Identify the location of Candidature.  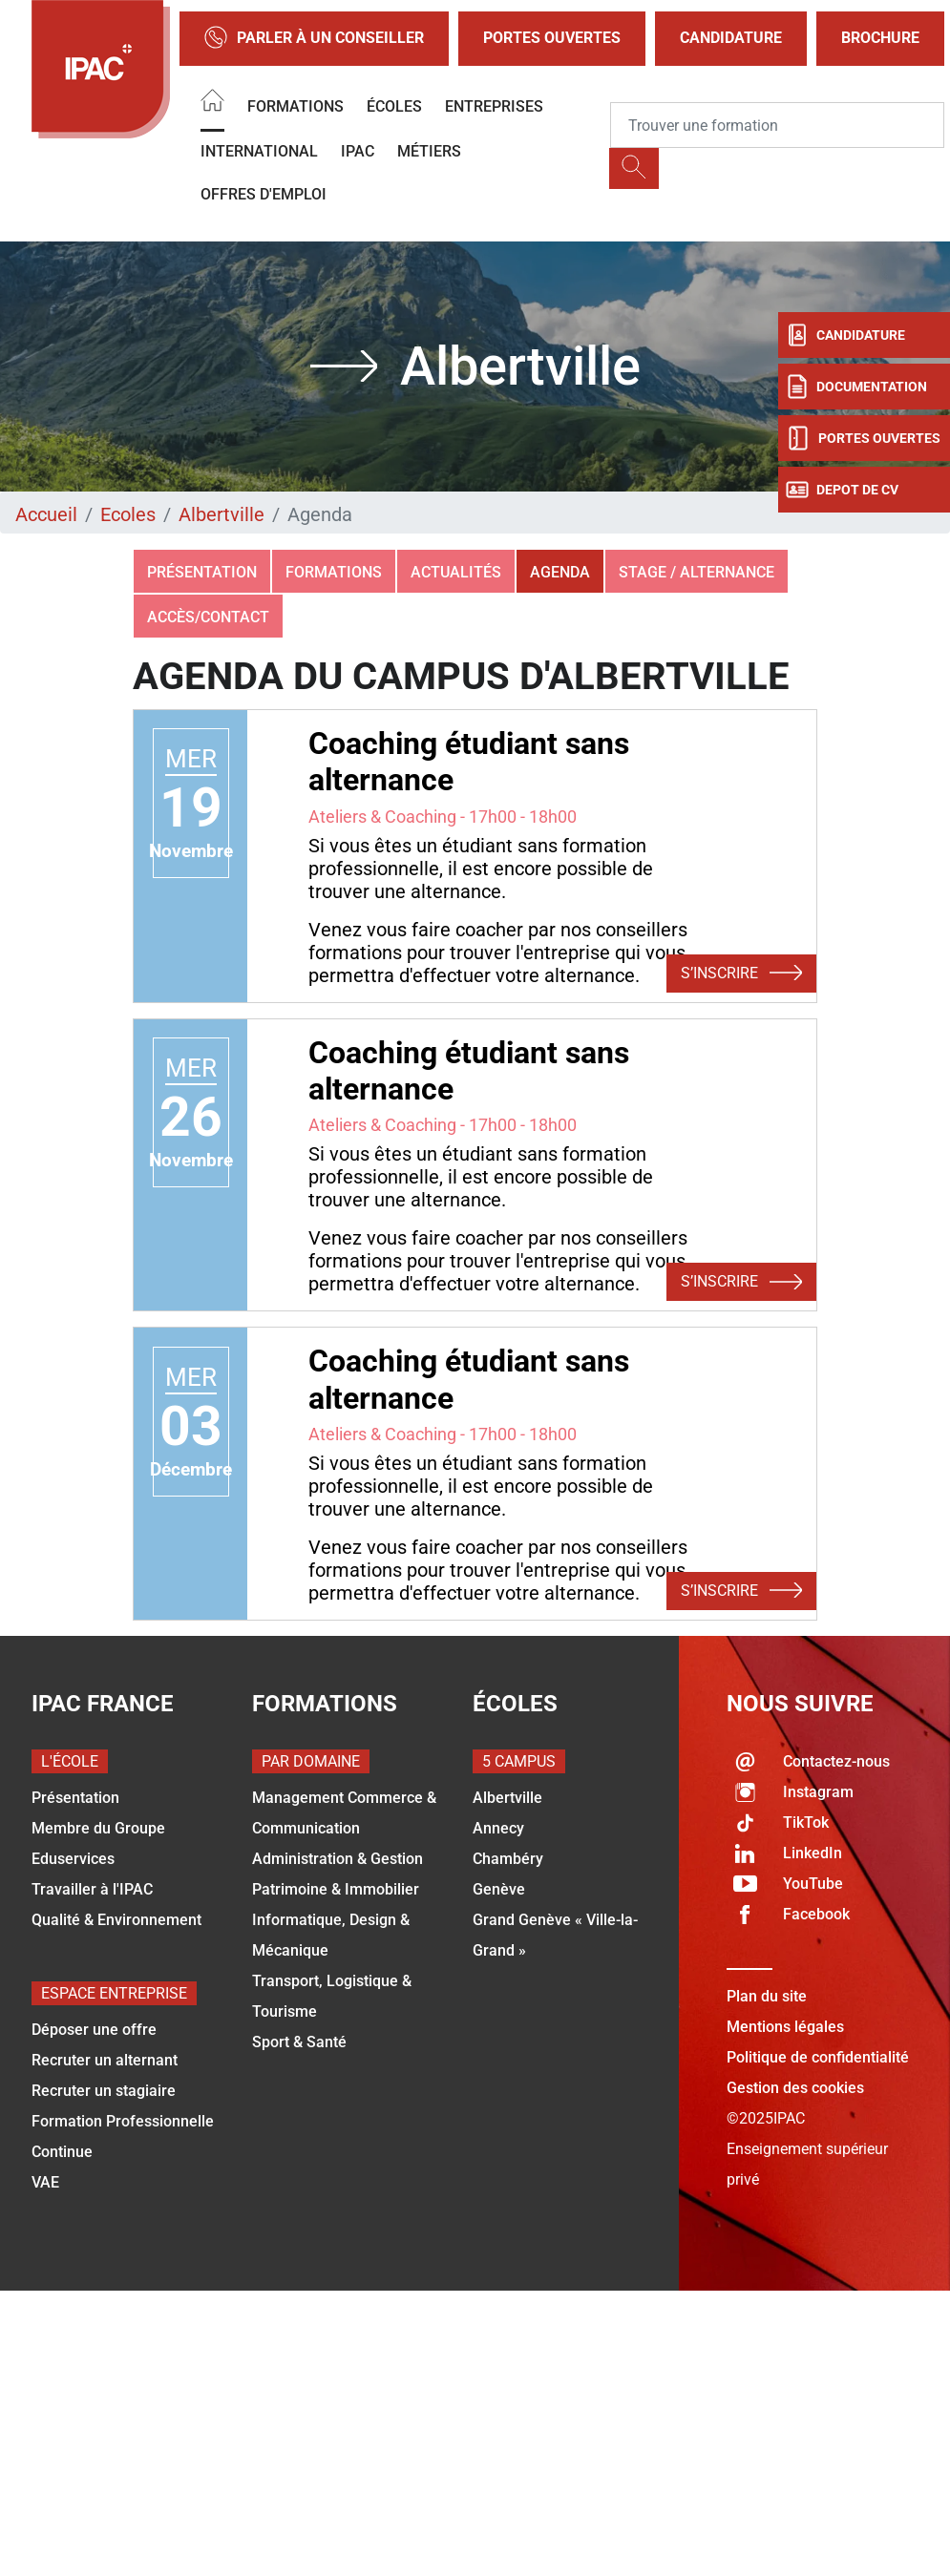
(731, 38).